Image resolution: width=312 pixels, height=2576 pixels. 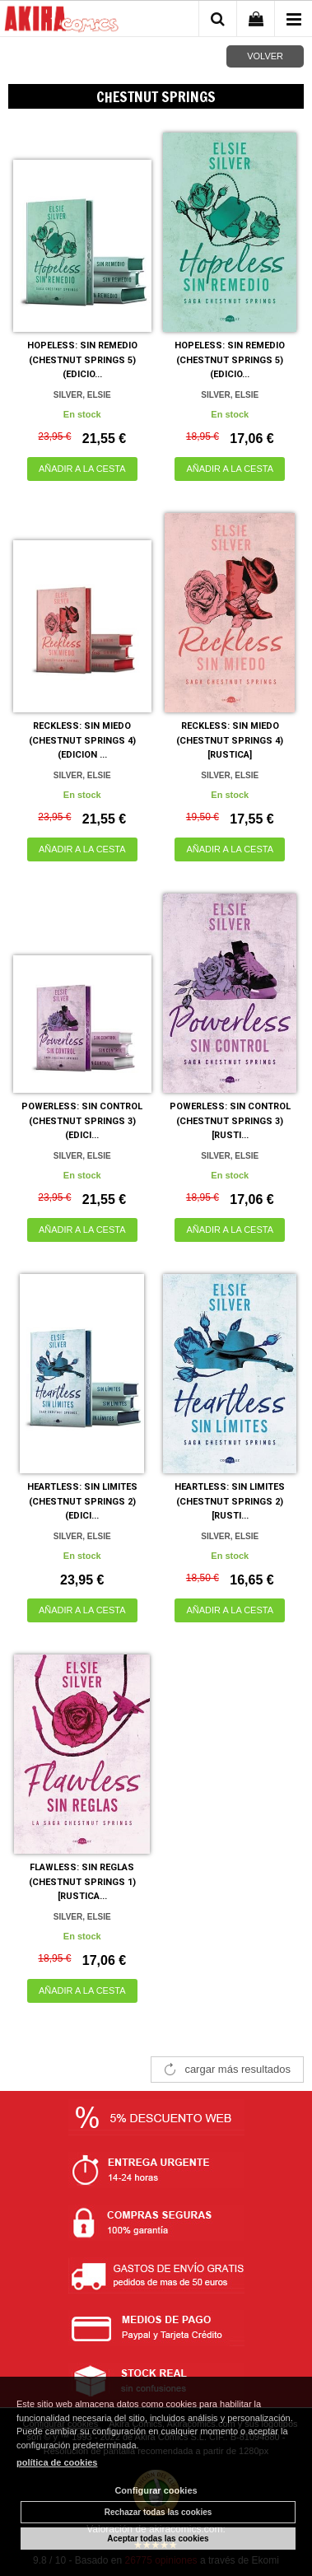 What do you see at coordinates (230, 1121) in the screenshot?
I see `POWERLESS: SIN CONTROL (CHESTNUT SPRINGS 3) [RUSTI...` at bounding box center [230, 1121].